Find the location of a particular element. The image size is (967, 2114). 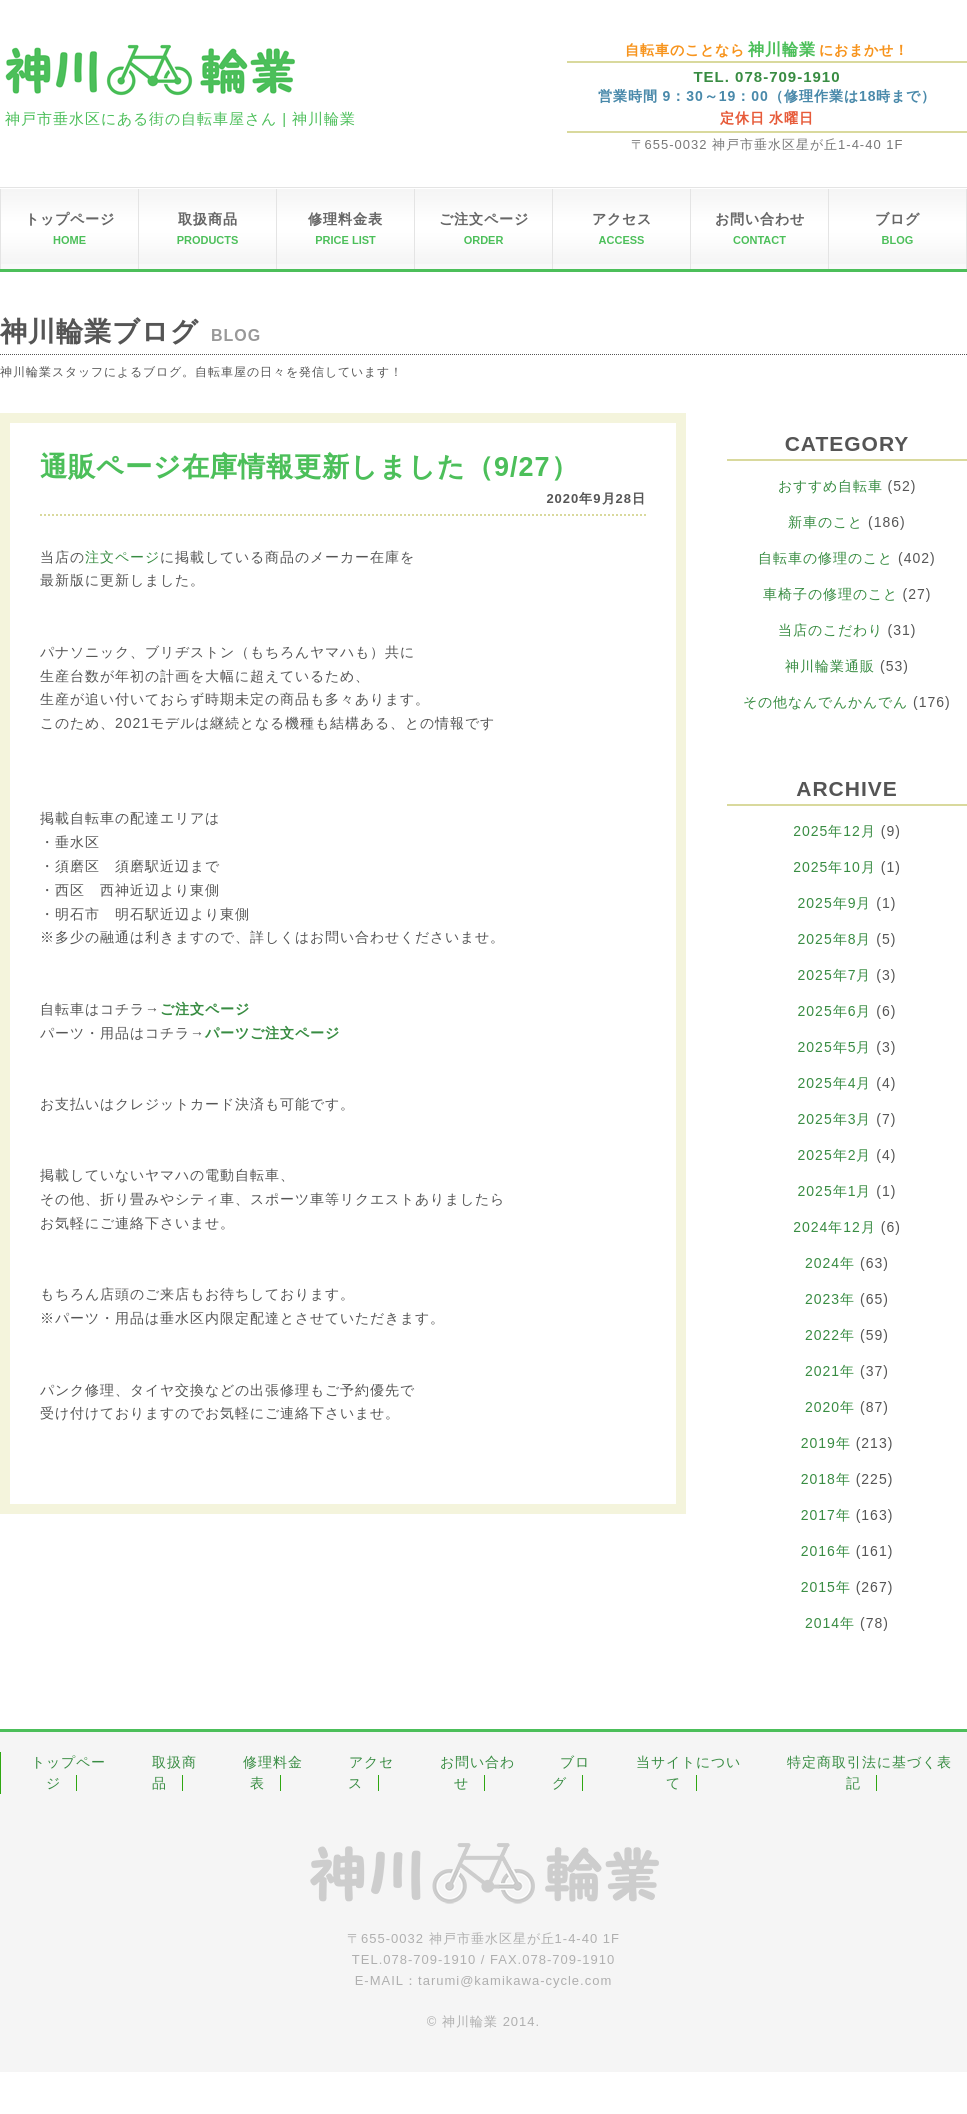

2025年9月 is located at coordinates (835, 903).